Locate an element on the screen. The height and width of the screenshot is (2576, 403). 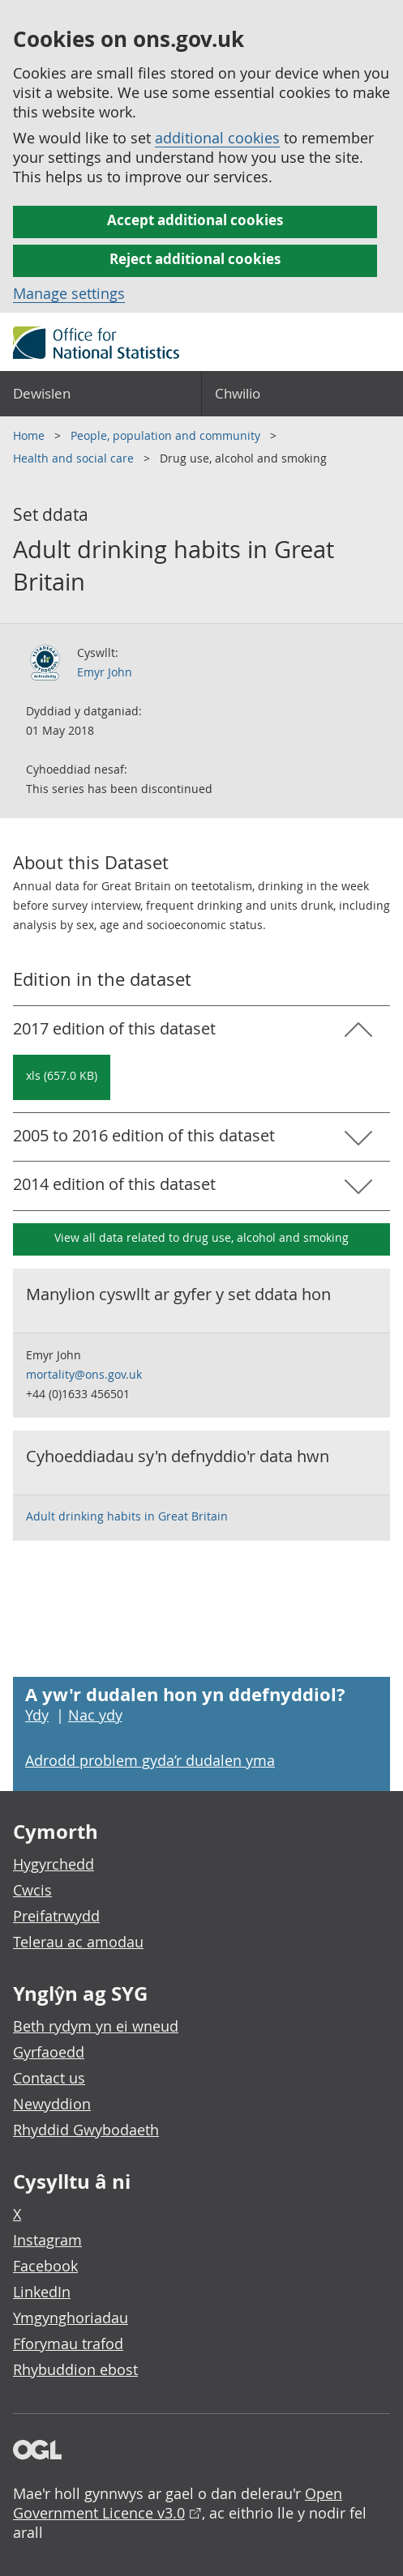
Fforymau trafod is located at coordinates (68, 2343).